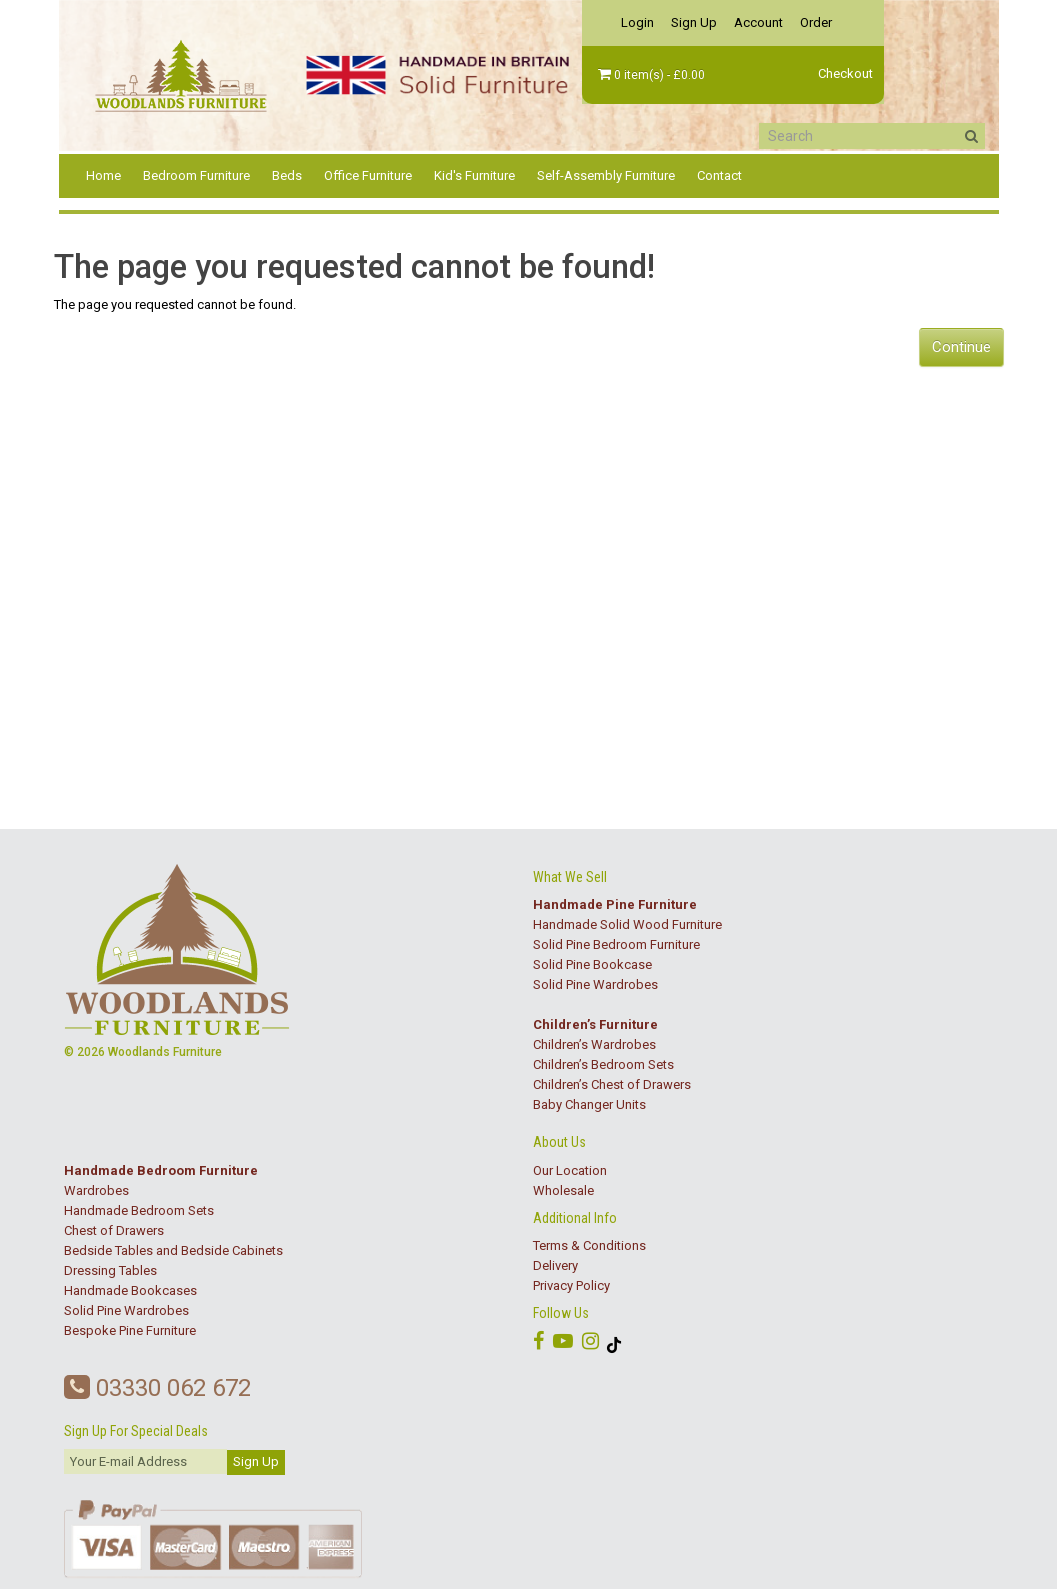  I want to click on Handmade Bookcases, so click(130, 1290).